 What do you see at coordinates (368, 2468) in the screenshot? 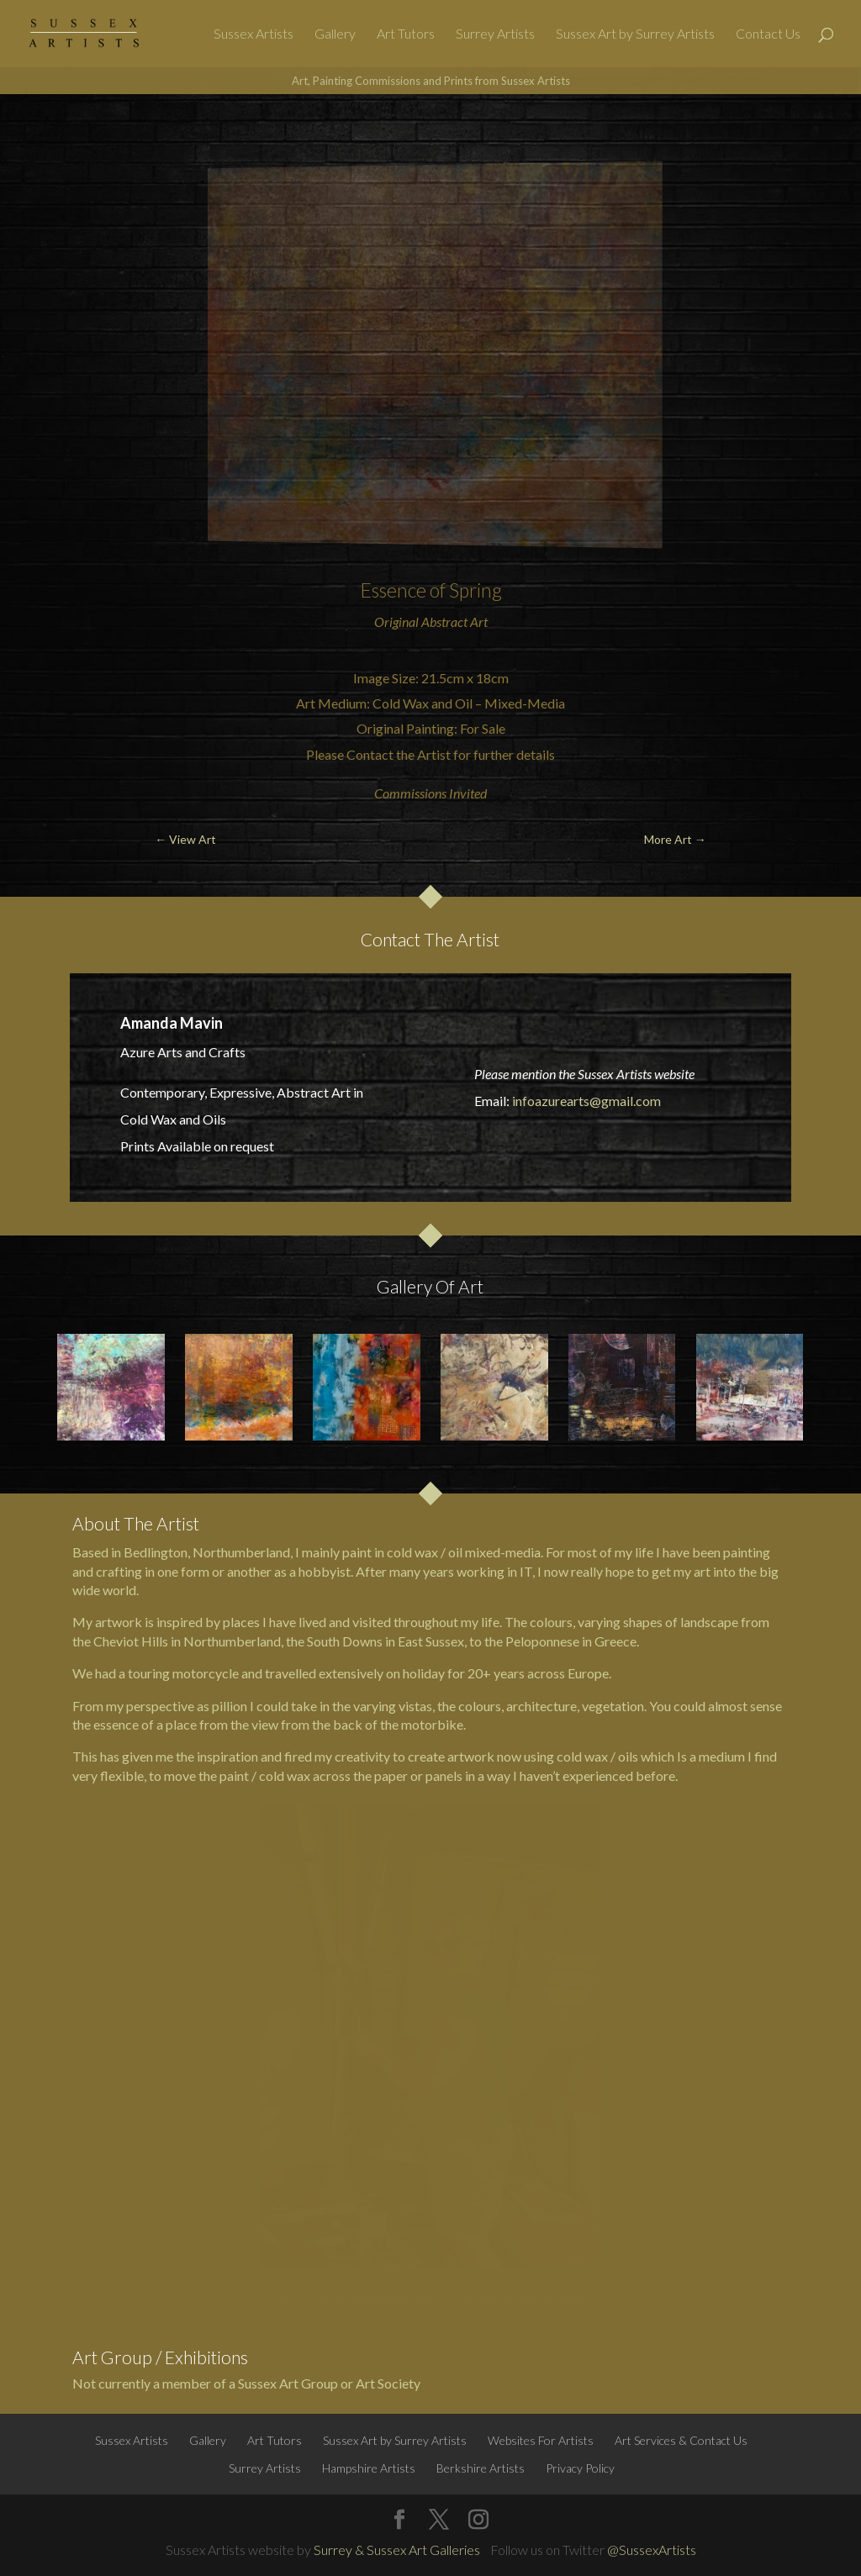
I see `Hampshire Artists` at bounding box center [368, 2468].